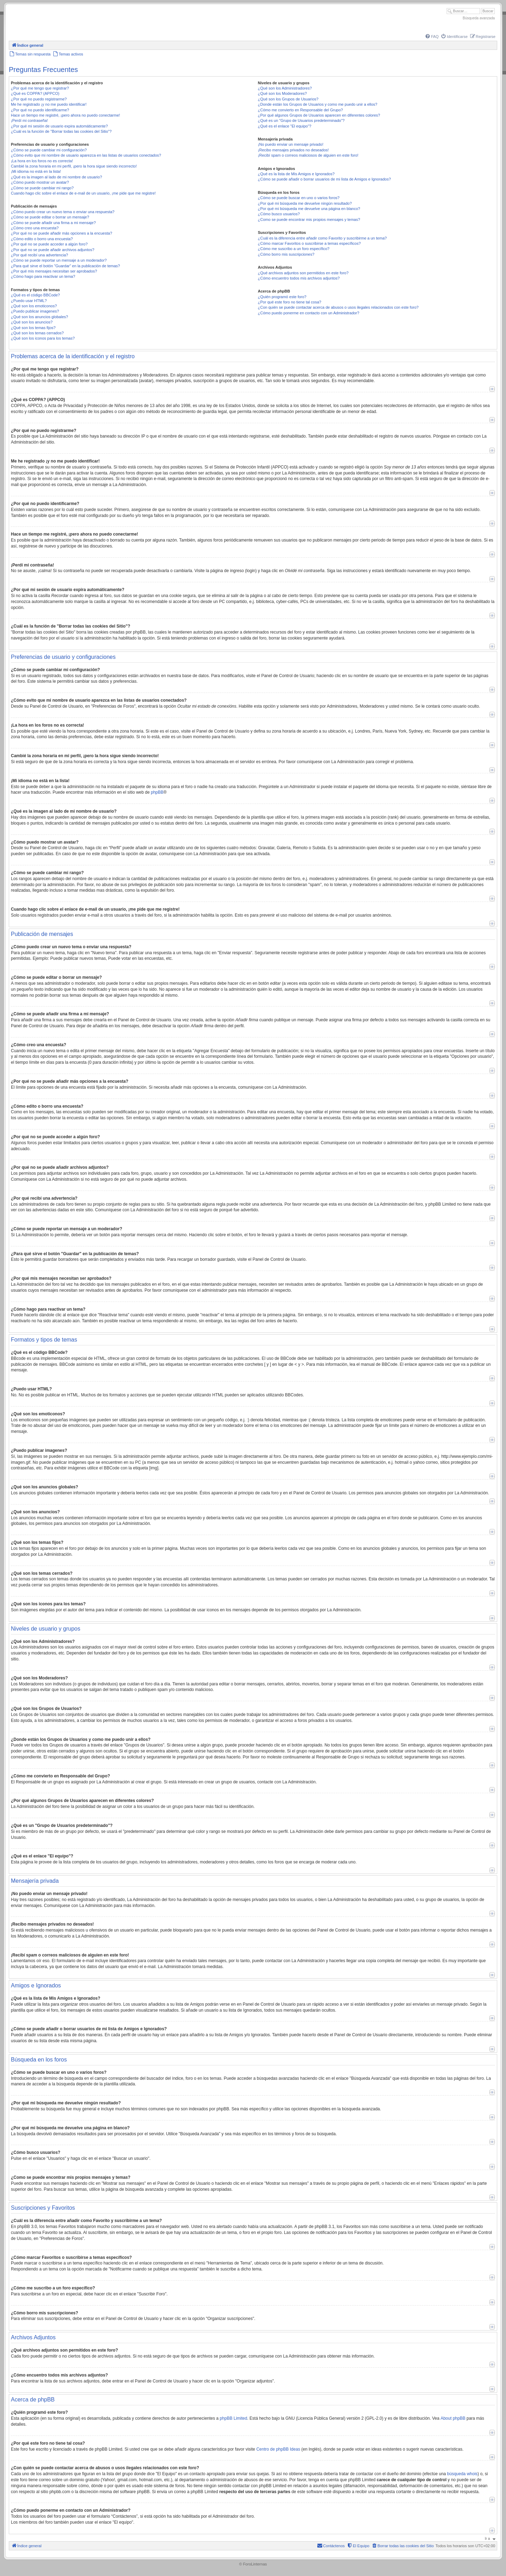  What do you see at coordinates (39, 317) in the screenshot?
I see `¿Qué son los anuncios globales?` at bounding box center [39, 317].